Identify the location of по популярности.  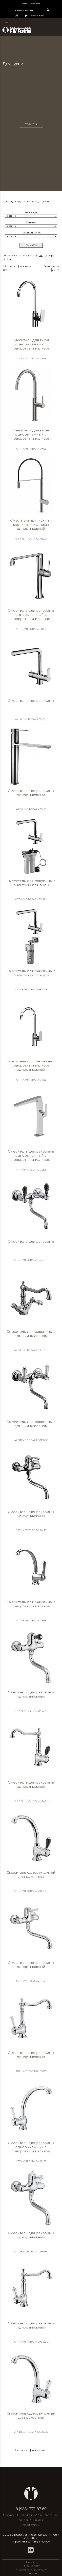
(28, 255).